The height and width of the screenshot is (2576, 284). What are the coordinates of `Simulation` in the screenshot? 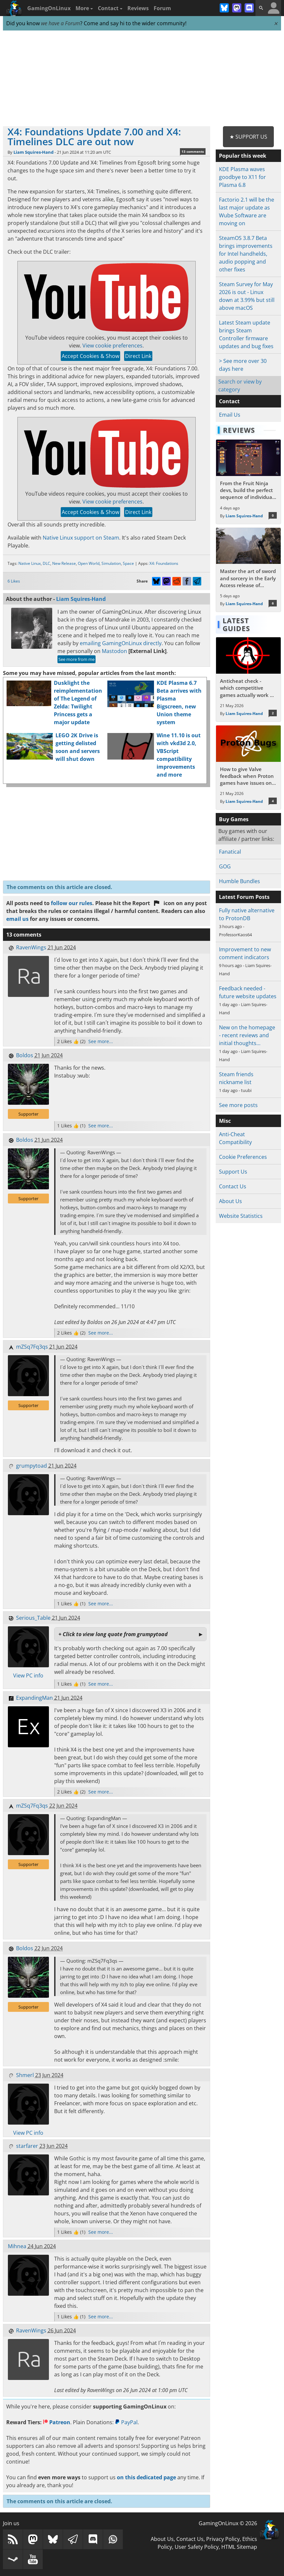 It's located at (111, 563).